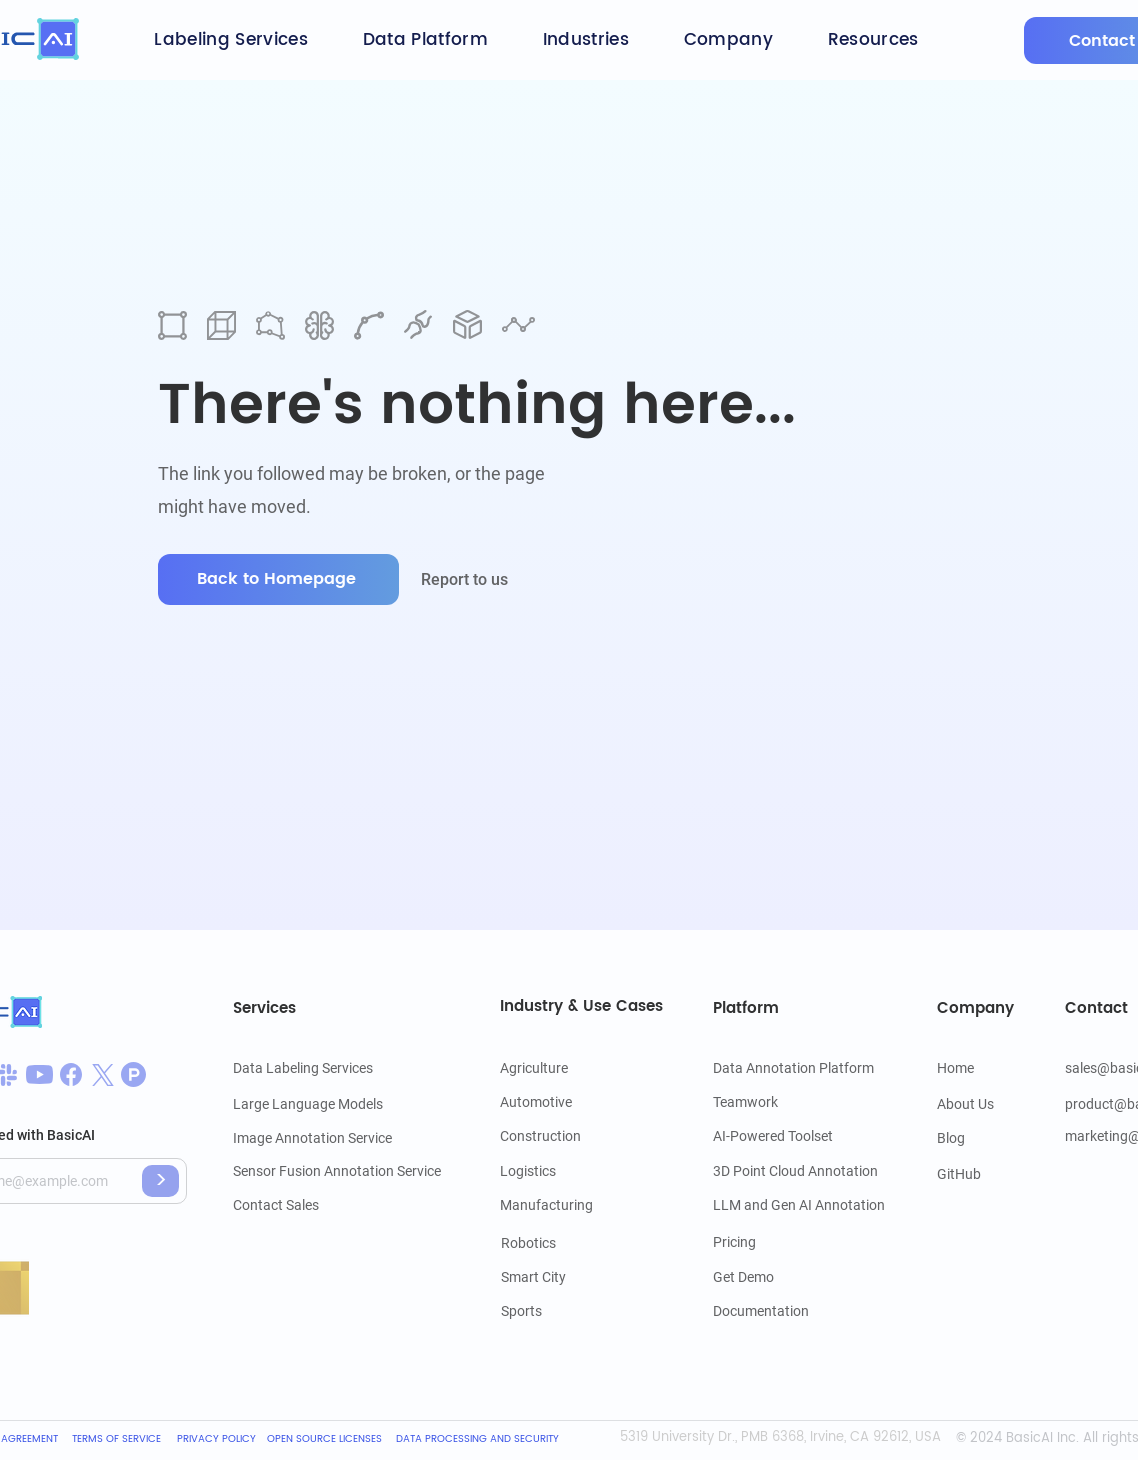 This screenshot has height=1460, width=1138. Describe the element at coordinates (962, 1138) in the screenshot. I see `[Blog]` at that location.